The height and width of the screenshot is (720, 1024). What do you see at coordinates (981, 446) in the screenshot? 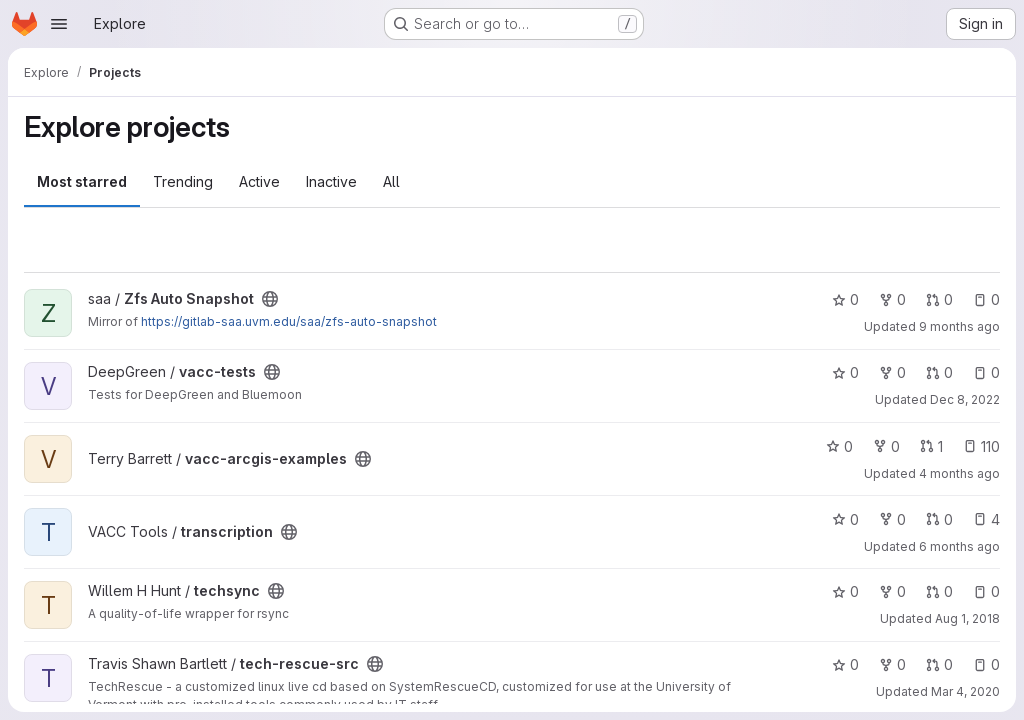
I see `110 [vacc-arcgis-examples has 110 open issues]` at bounding box center [981, 446].